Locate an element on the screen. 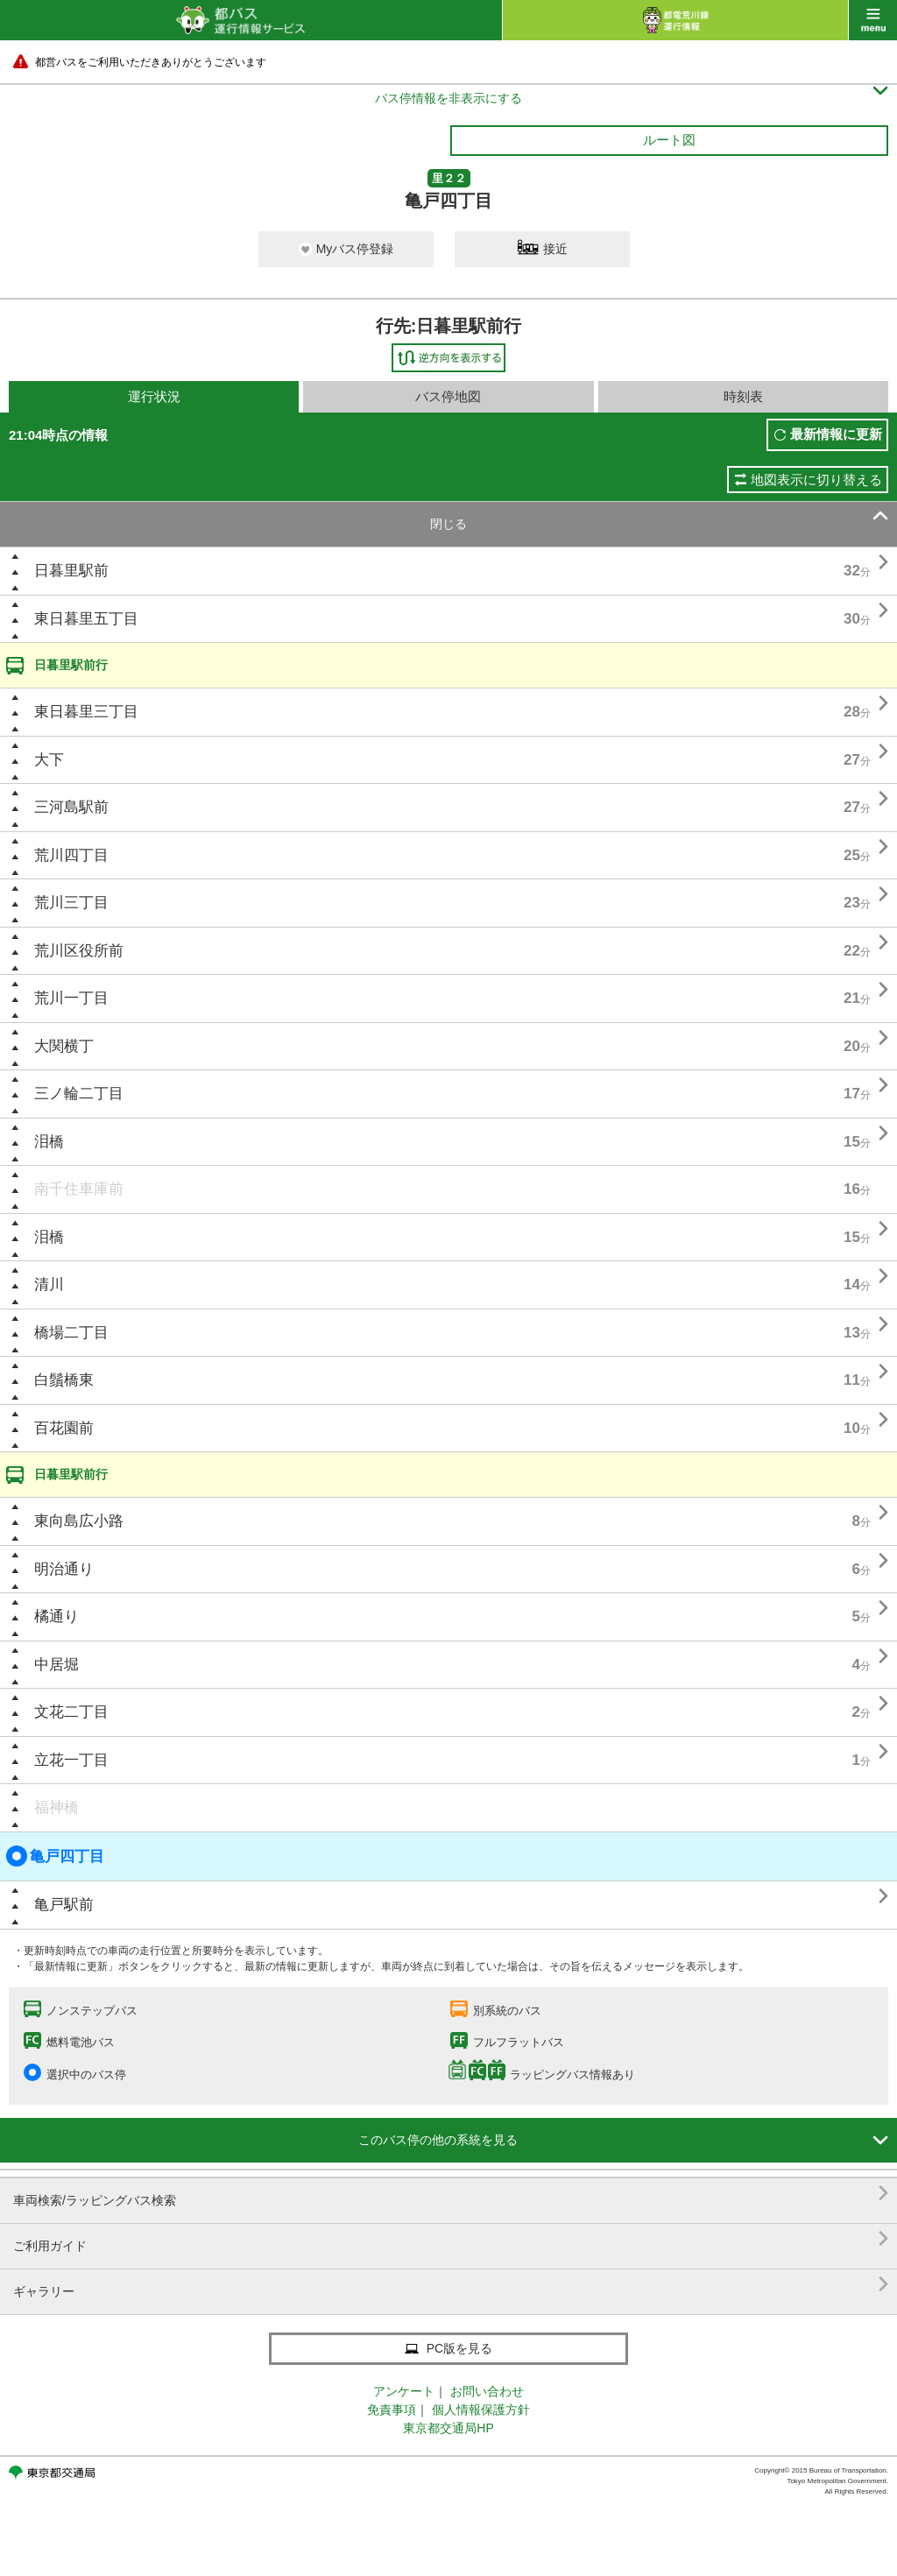  日暮里駅前 is located at coordinates (71, 570).